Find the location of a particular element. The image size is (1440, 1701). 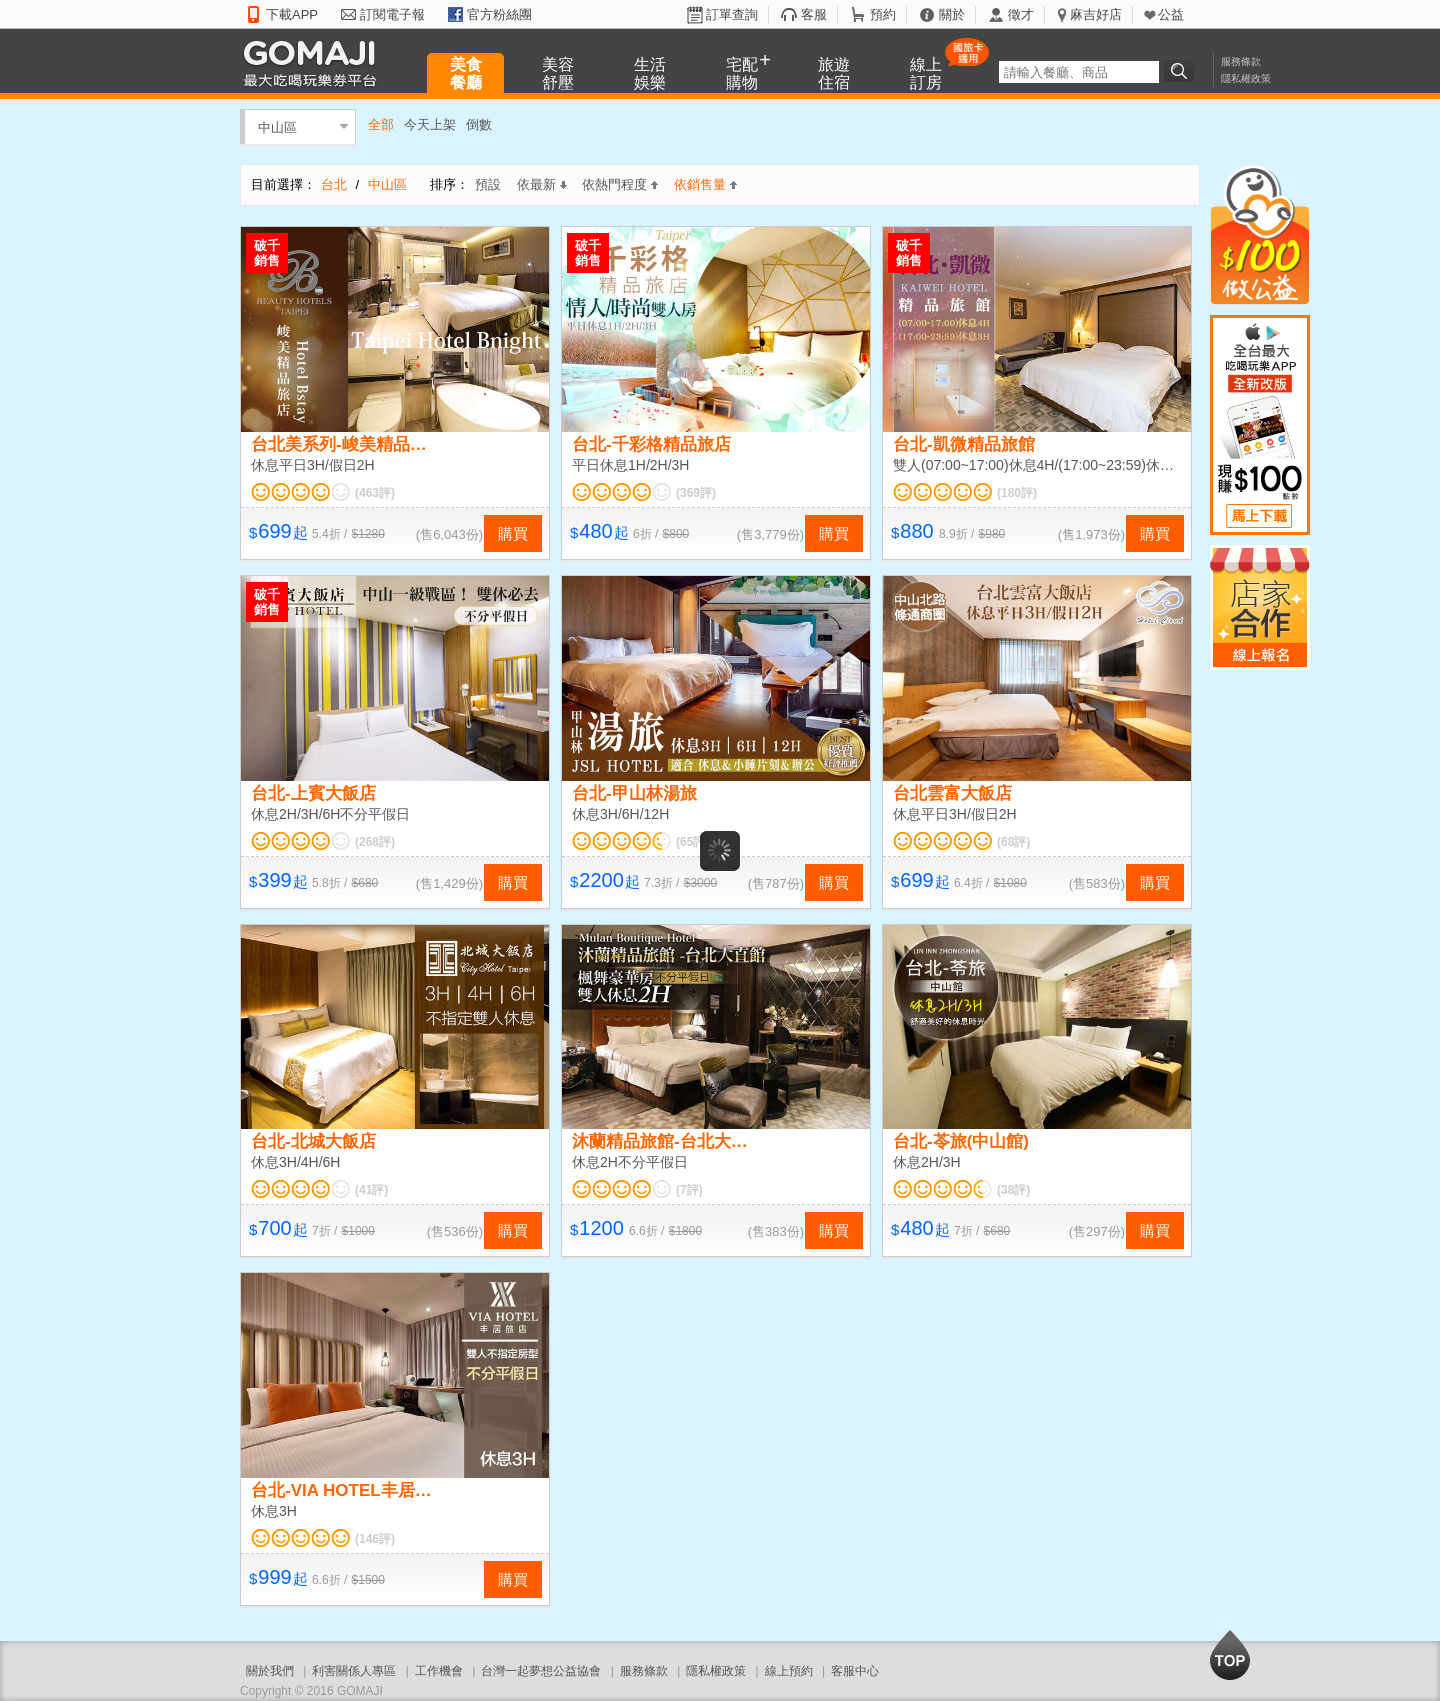

(41評) is located at coordinates (371, 1190).